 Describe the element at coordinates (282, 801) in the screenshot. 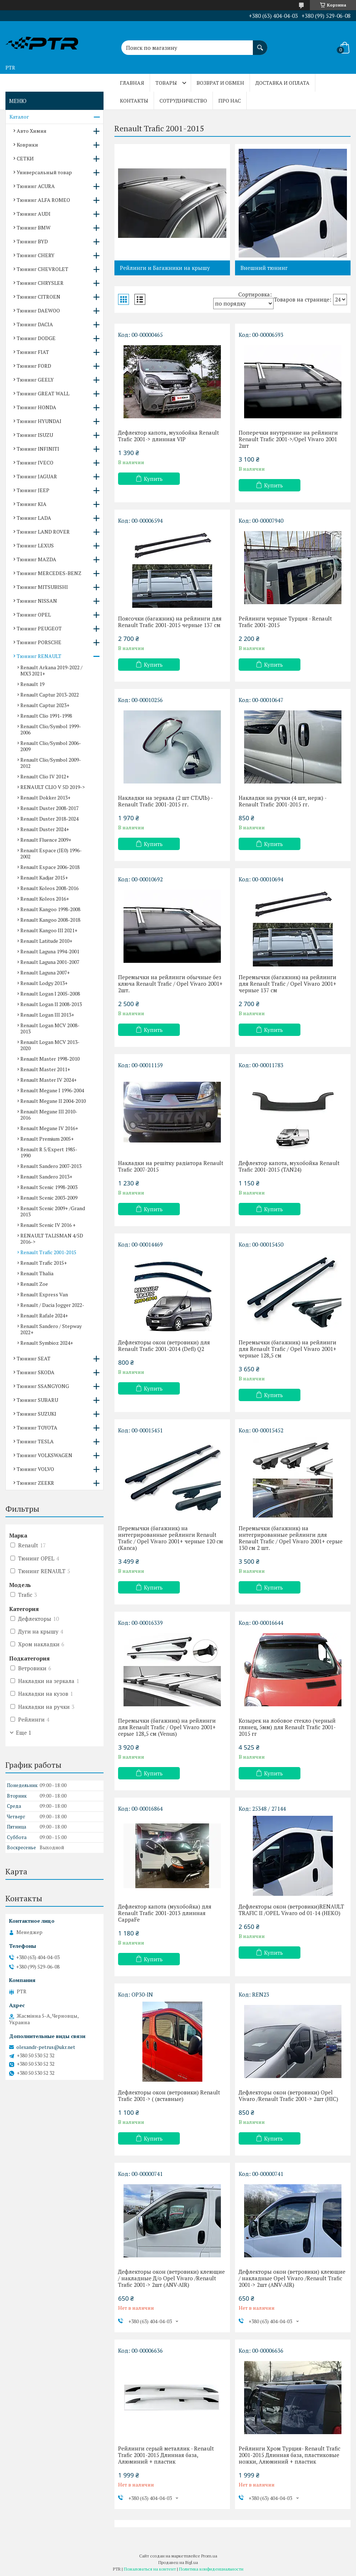

I see `Накладки на ручки (4 шт, нерж) - Renault Trafic 2001-2015 гг.` at that location.